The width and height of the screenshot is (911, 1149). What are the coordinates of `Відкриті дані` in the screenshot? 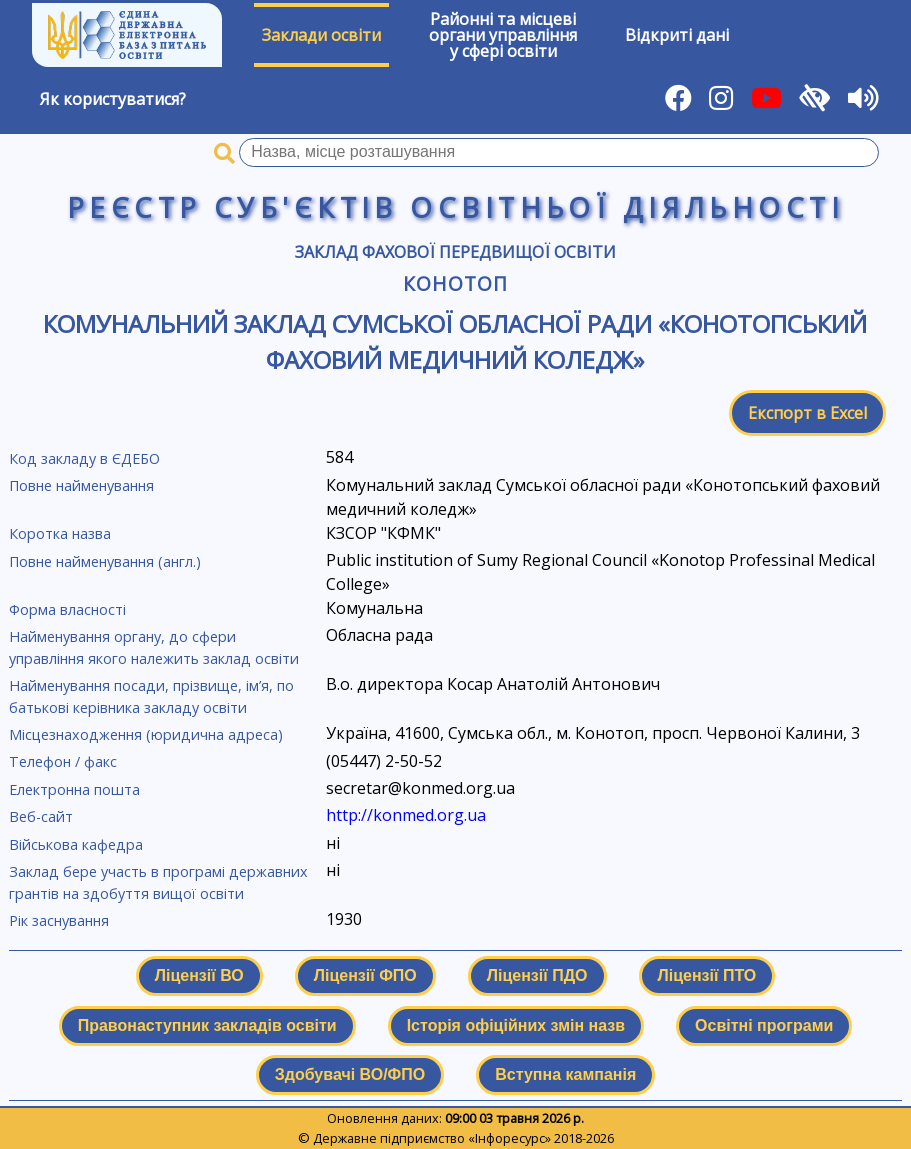 It's located at (677, 35).